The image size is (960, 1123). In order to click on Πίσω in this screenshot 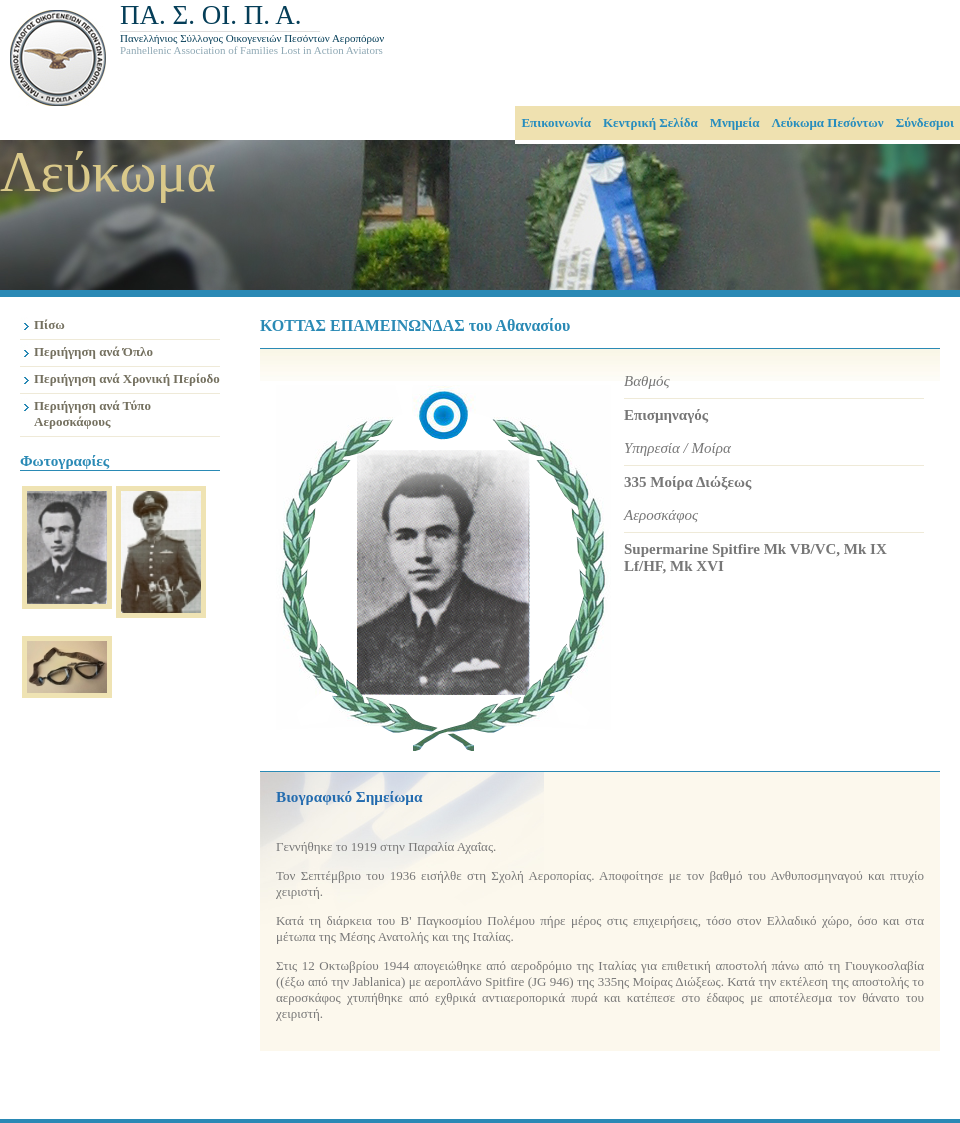, I will do `click(49, 324)`.